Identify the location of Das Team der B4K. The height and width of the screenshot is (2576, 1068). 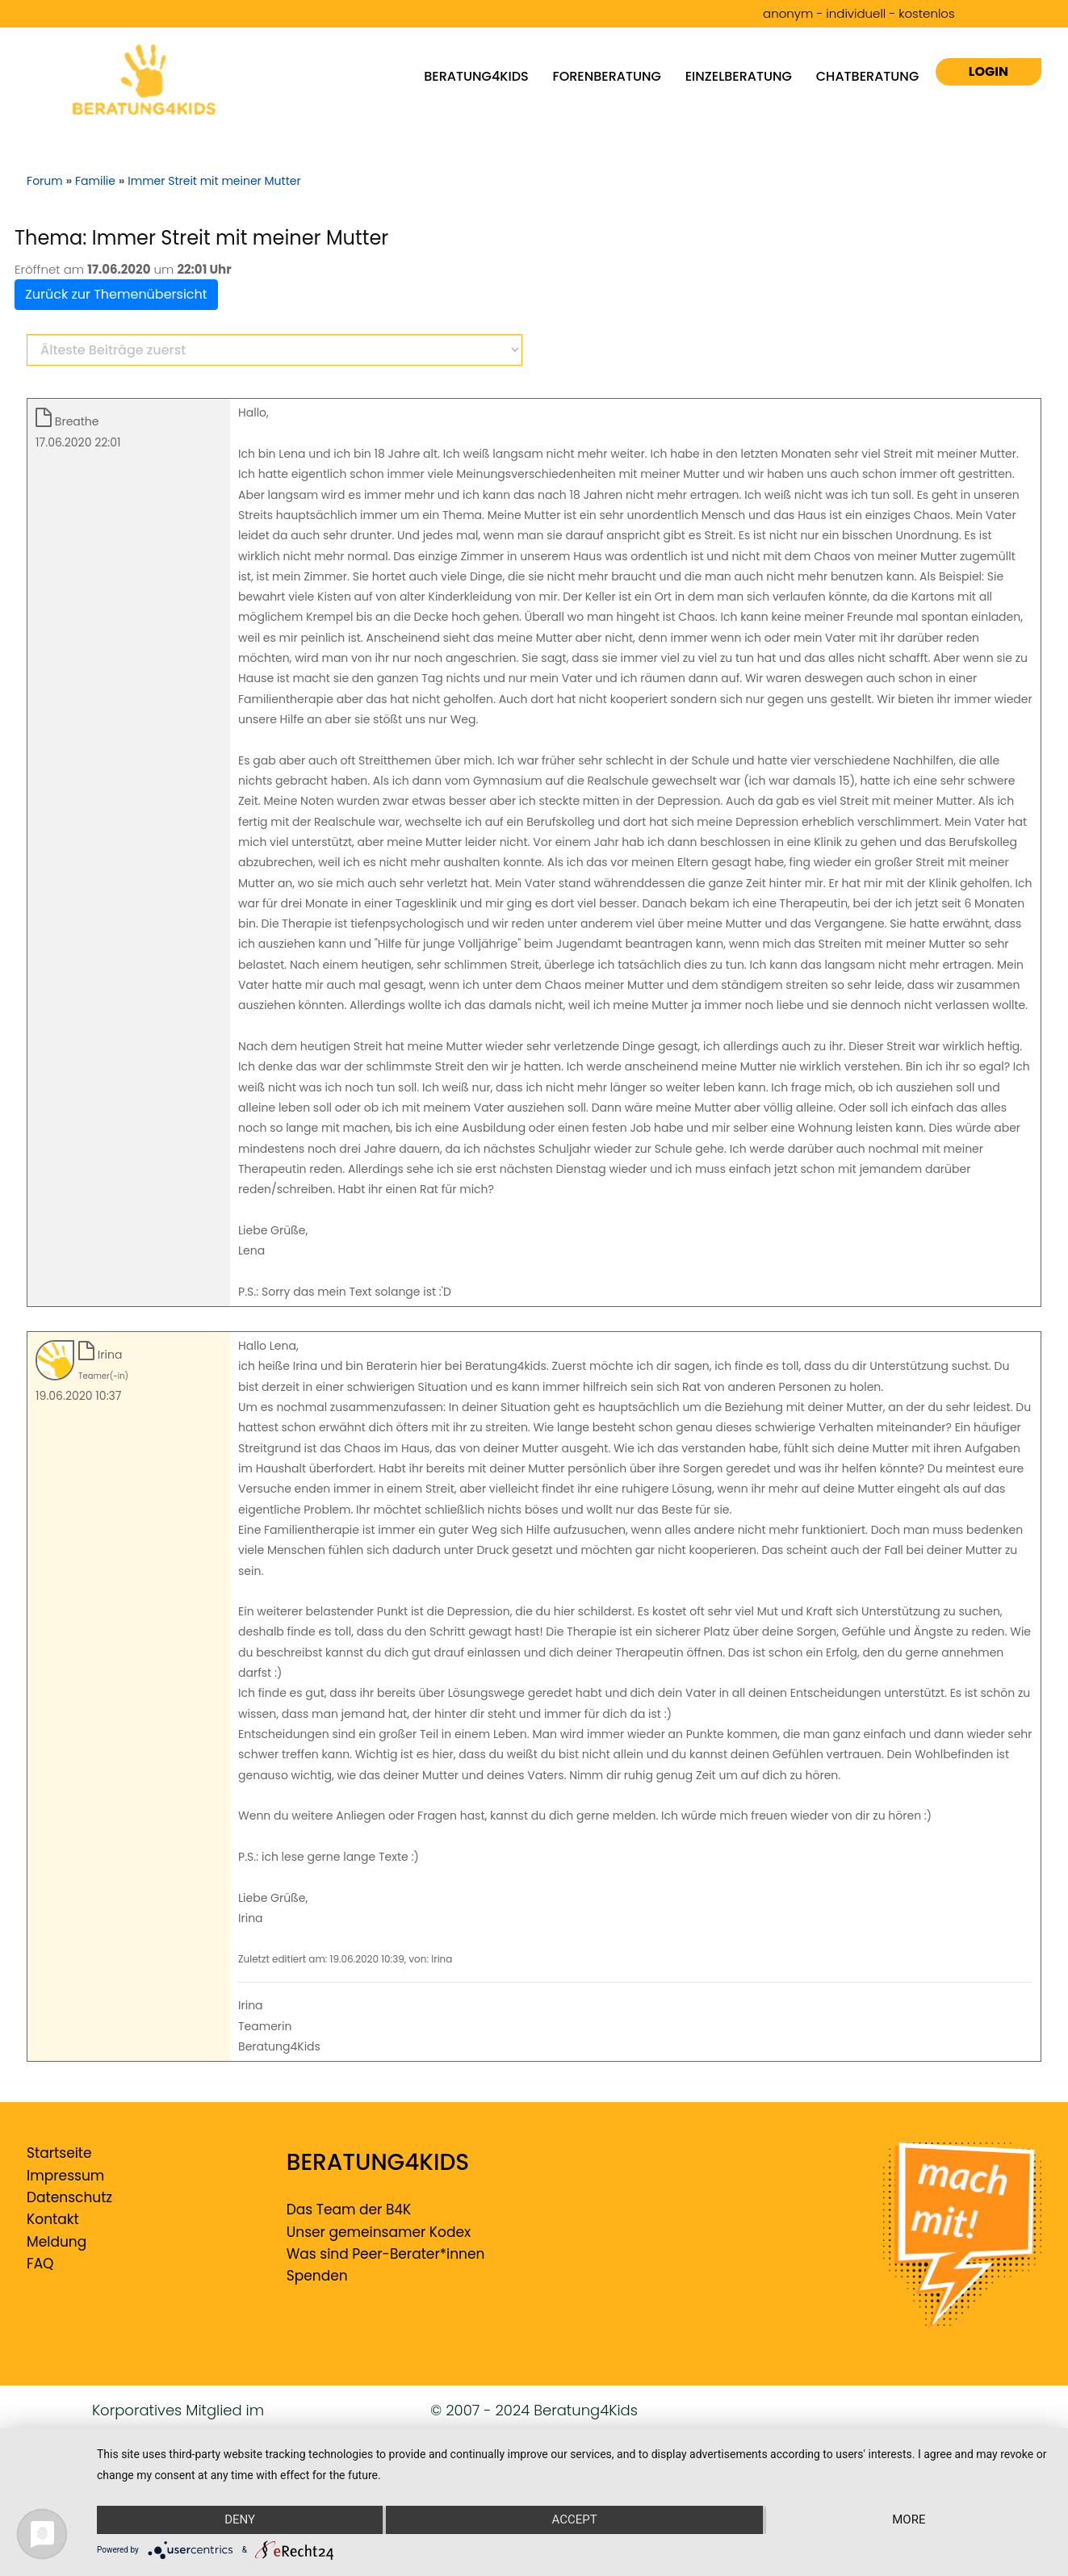
(349, 2209).